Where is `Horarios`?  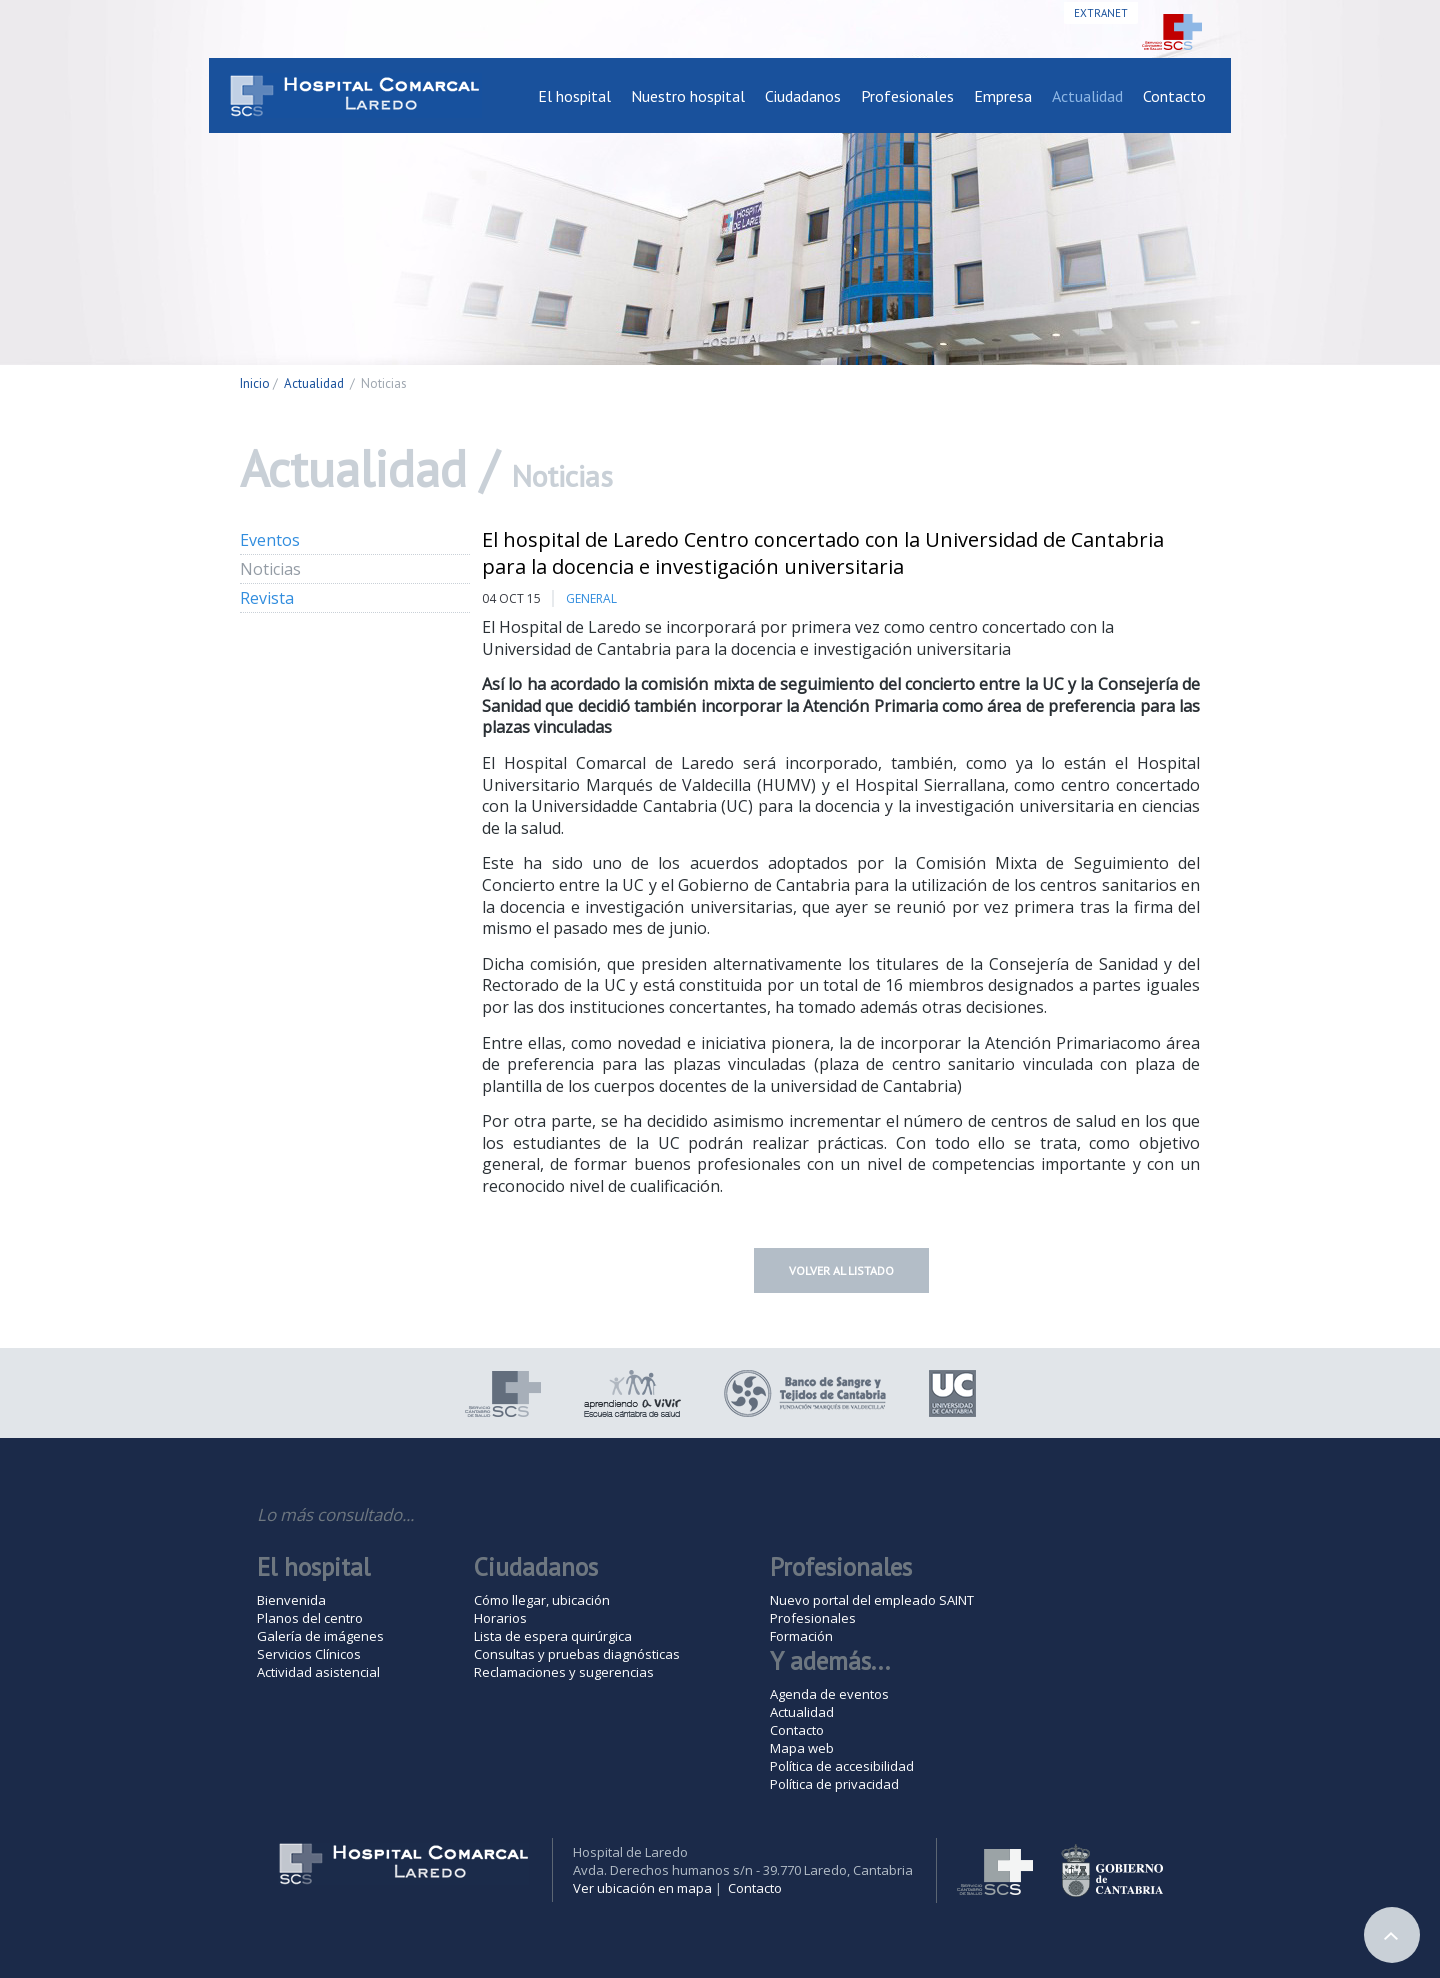
Horarios is located at coordinates (500, 1618).